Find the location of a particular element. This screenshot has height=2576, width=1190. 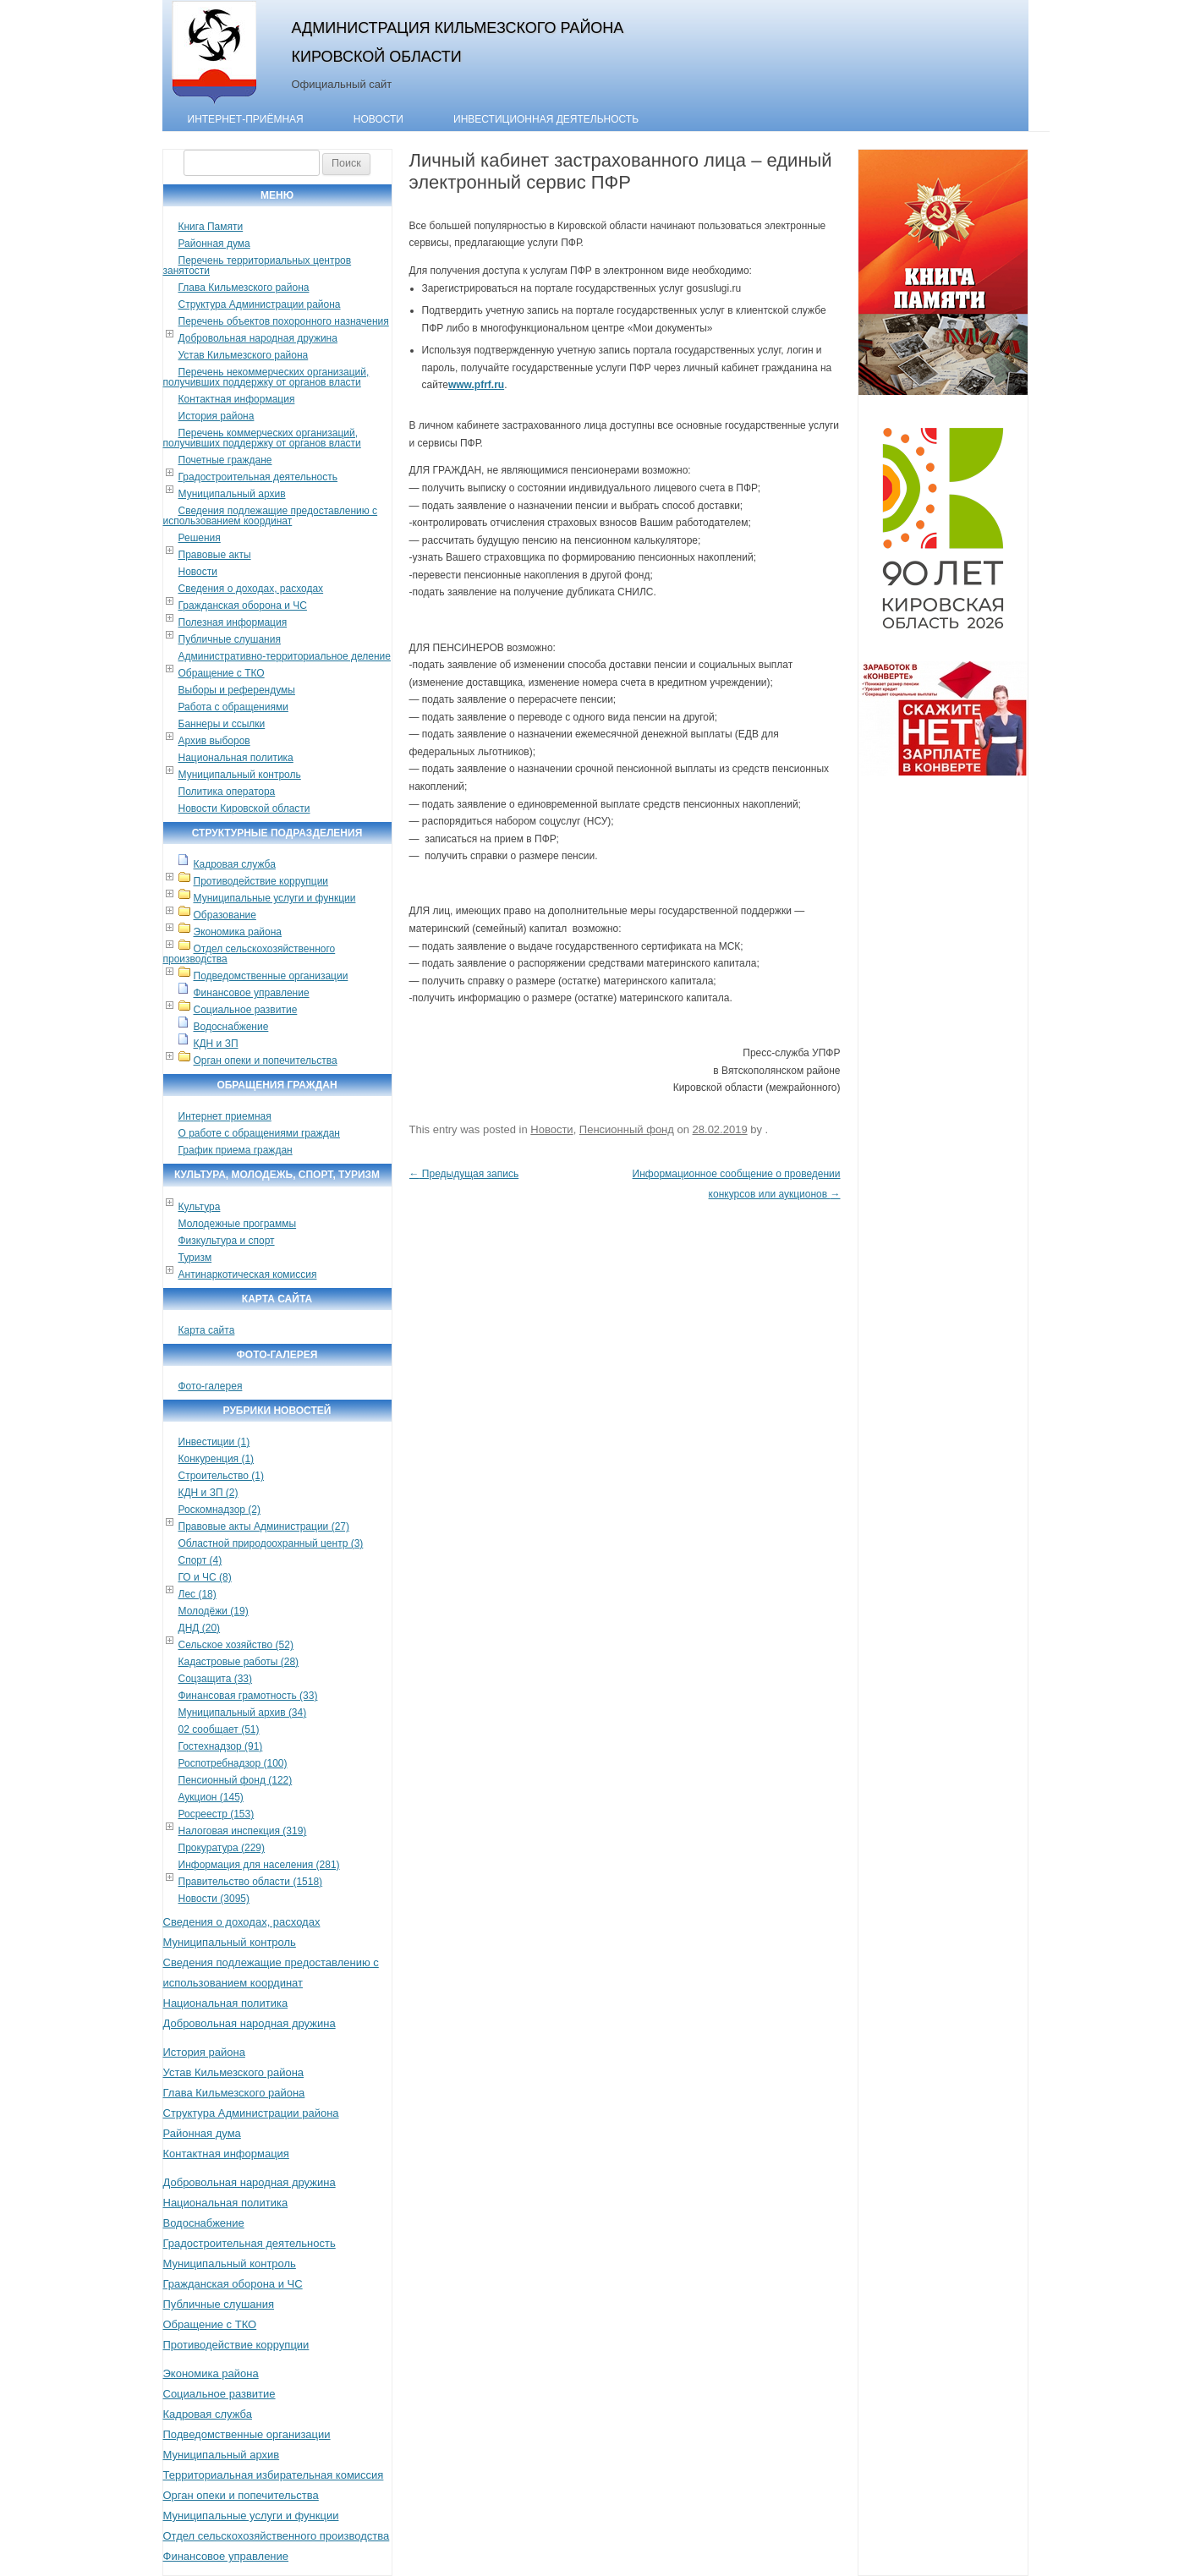

Новости Кировской области is located at coordinates (244, 808).